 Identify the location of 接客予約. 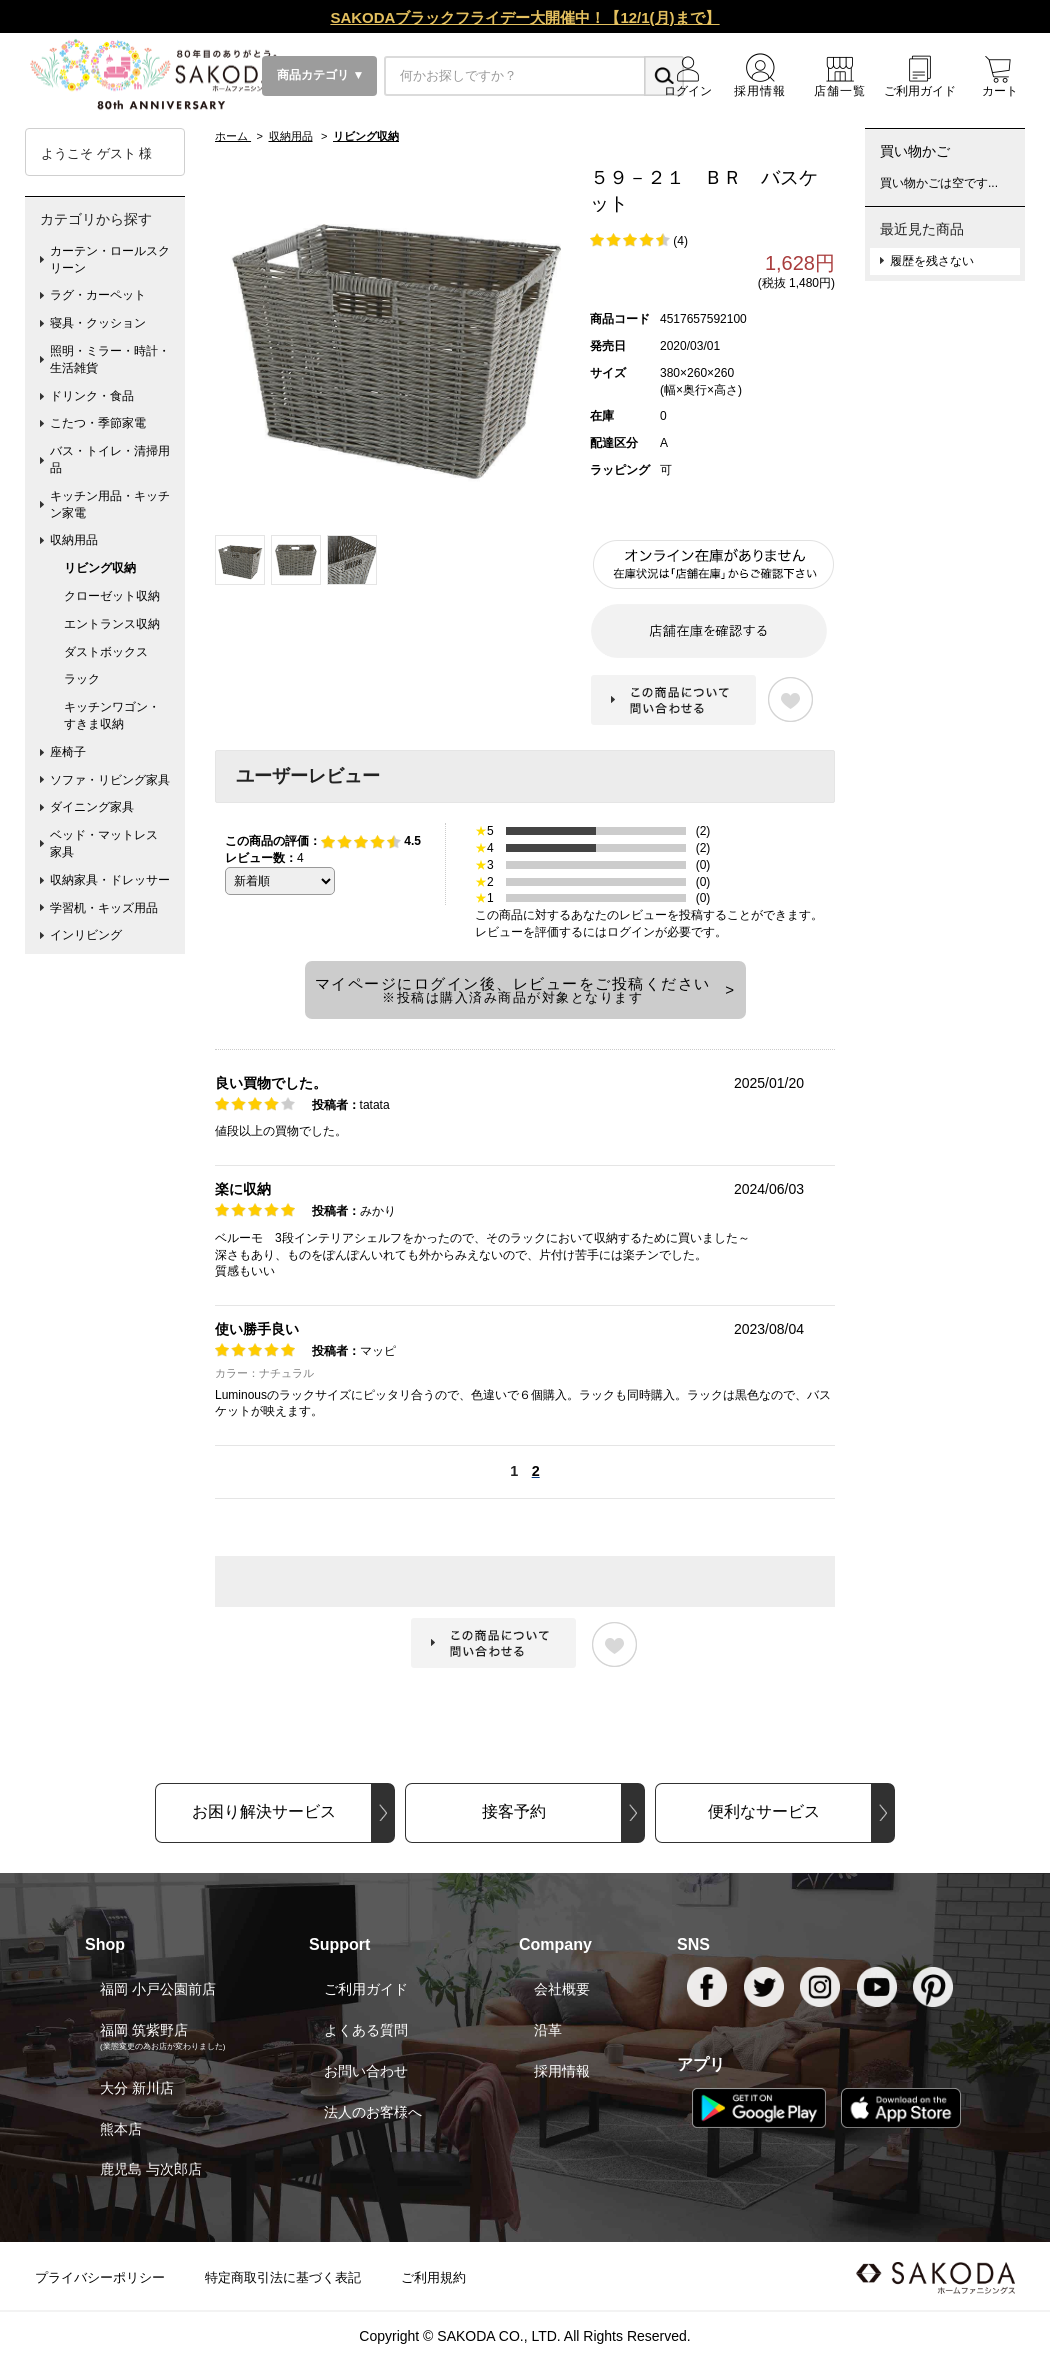
(514, 1811).